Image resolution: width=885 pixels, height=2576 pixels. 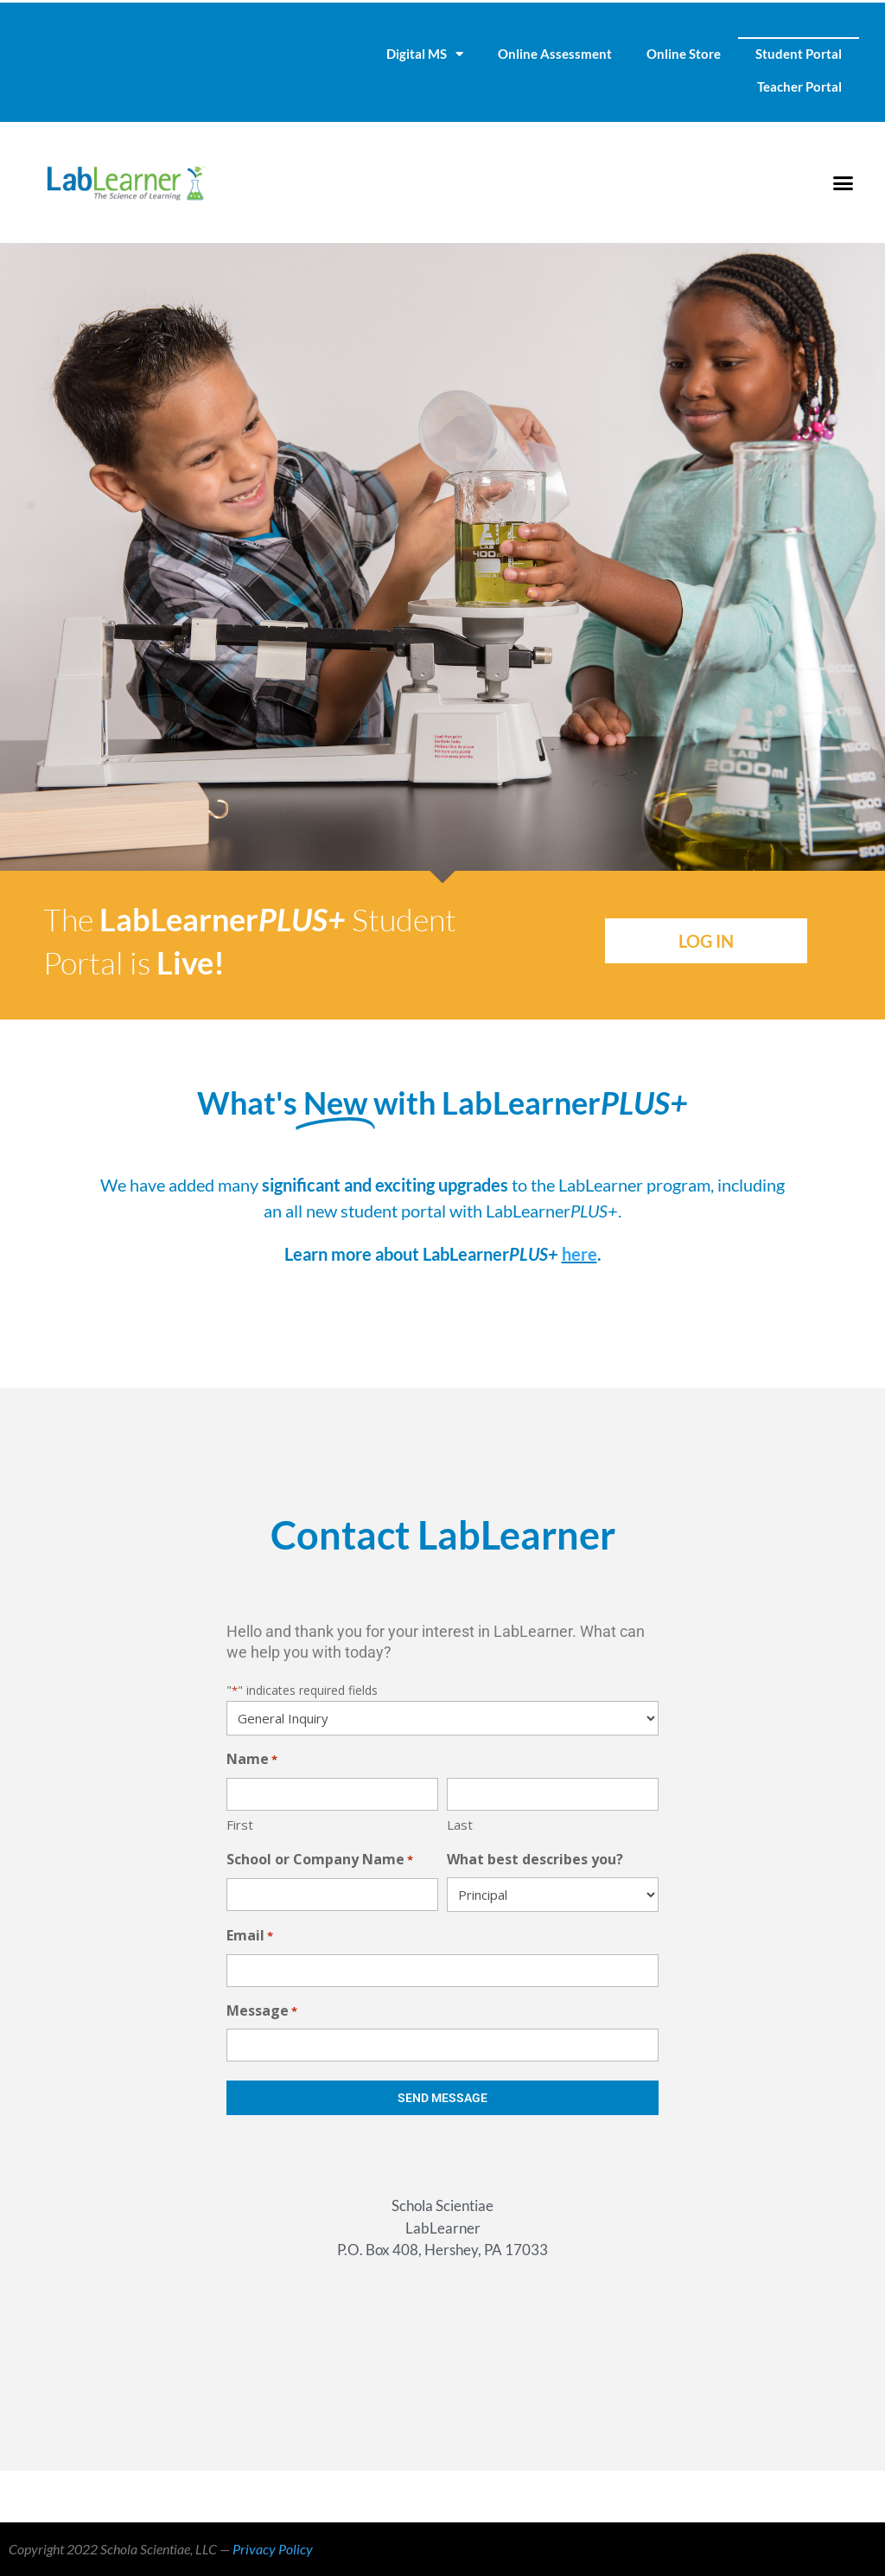 I want to click on Teacher Portal, so click(x=799, y=86).